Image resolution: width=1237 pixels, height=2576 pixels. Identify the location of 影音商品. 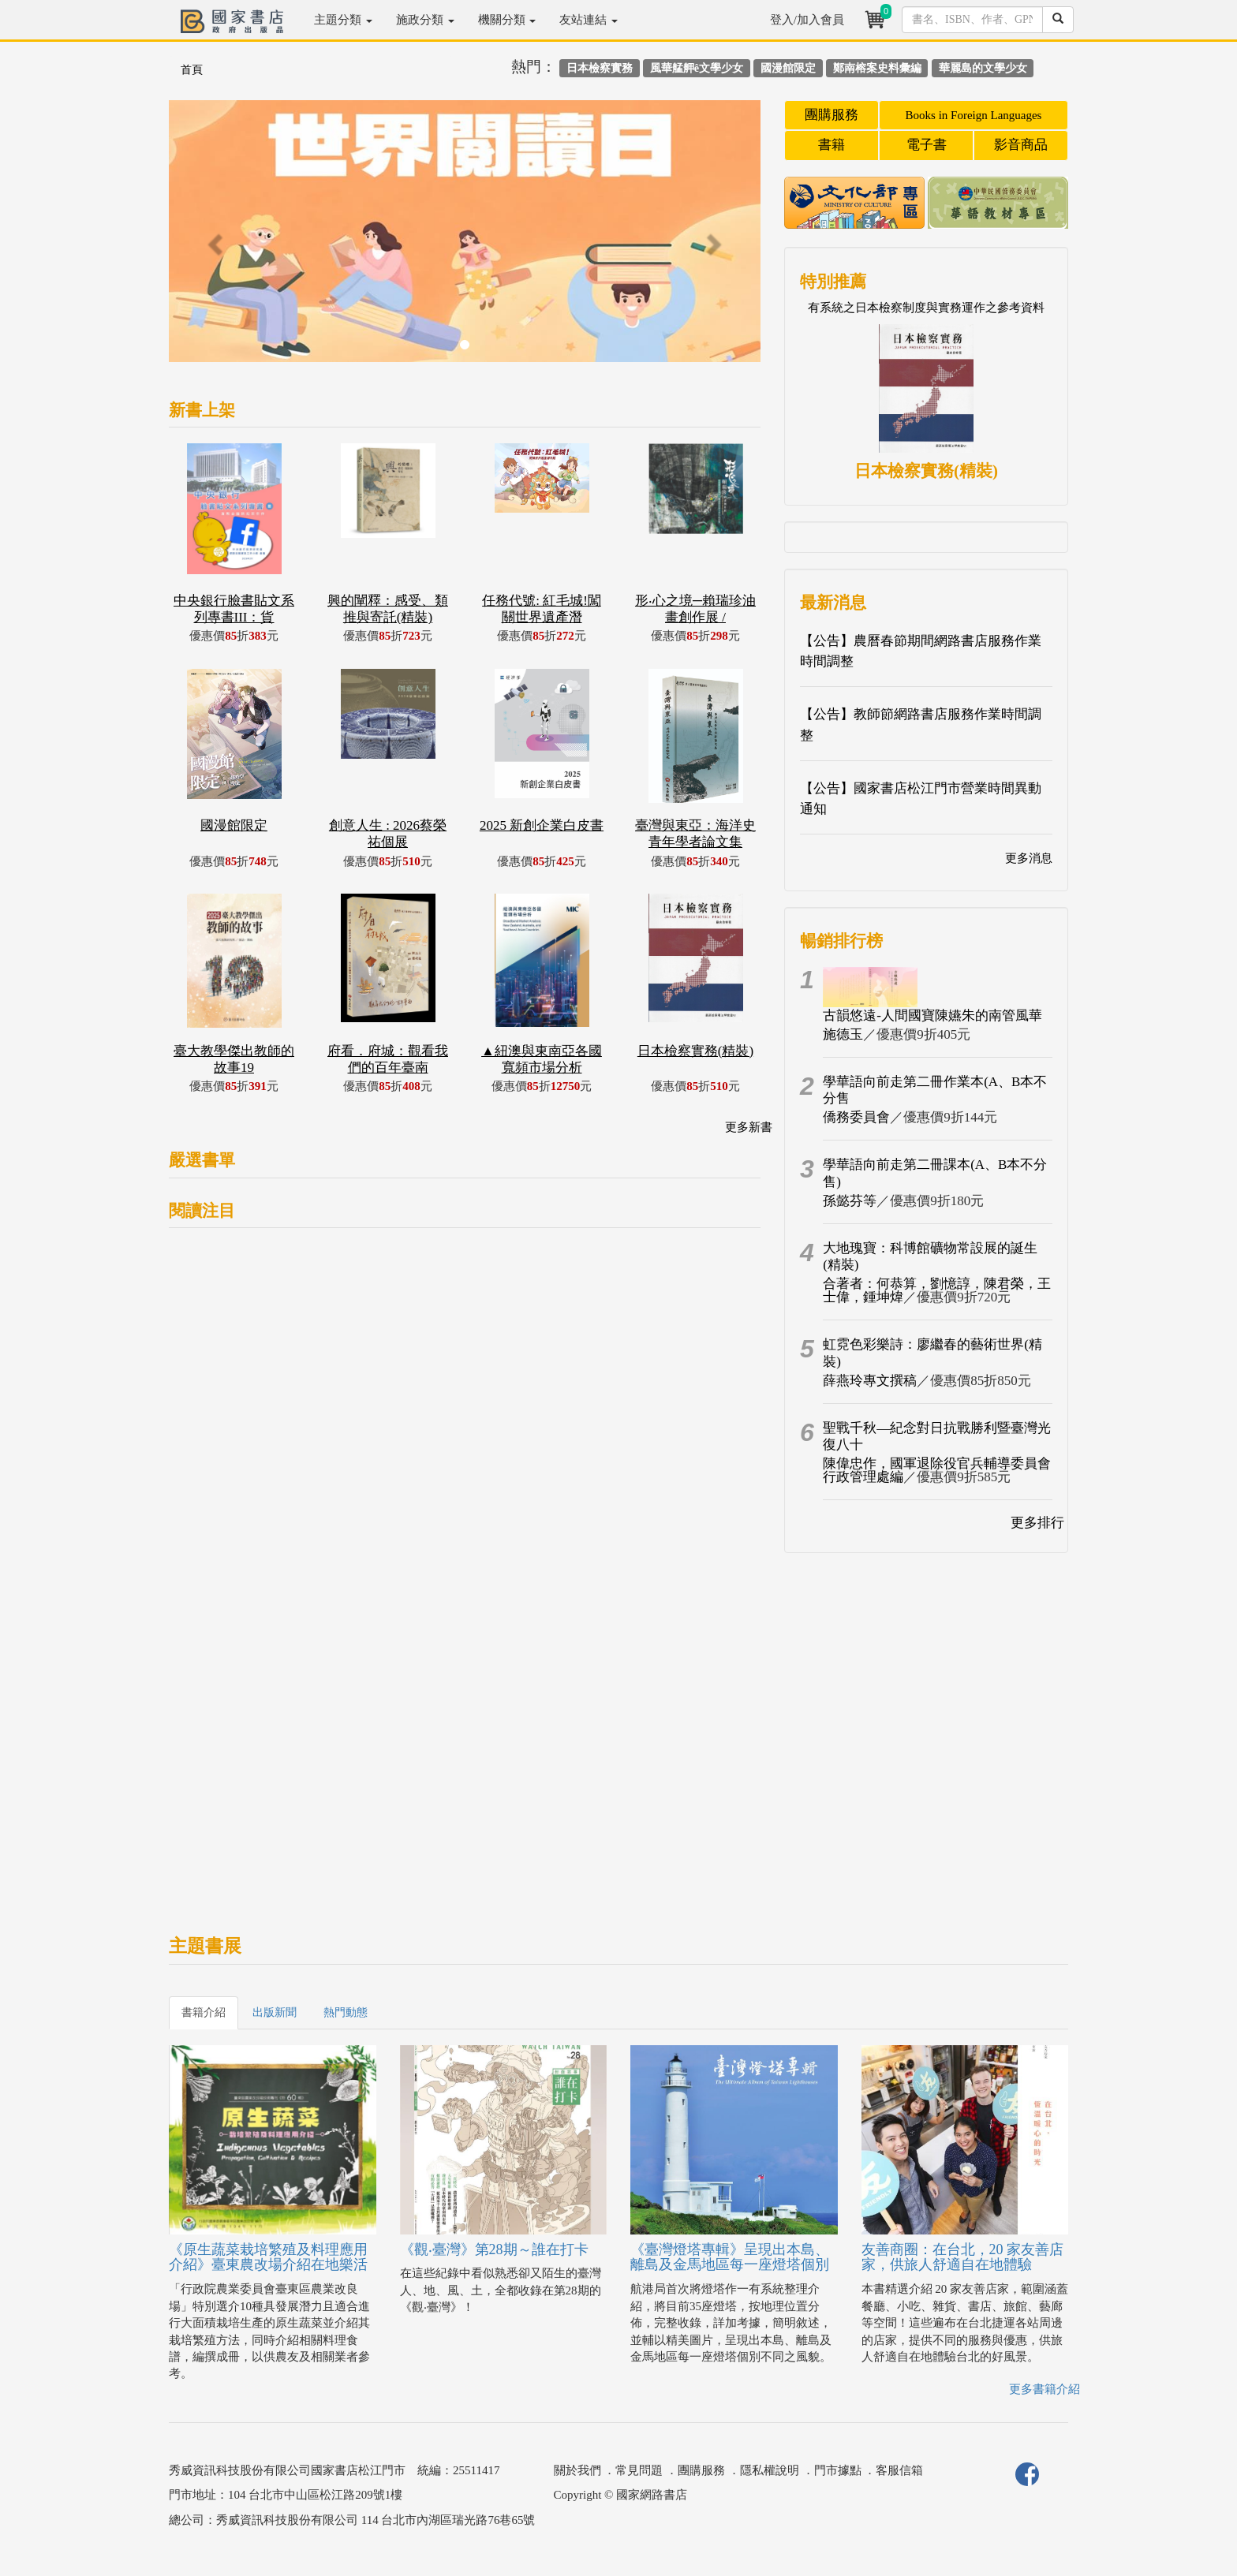
(1021, 144).